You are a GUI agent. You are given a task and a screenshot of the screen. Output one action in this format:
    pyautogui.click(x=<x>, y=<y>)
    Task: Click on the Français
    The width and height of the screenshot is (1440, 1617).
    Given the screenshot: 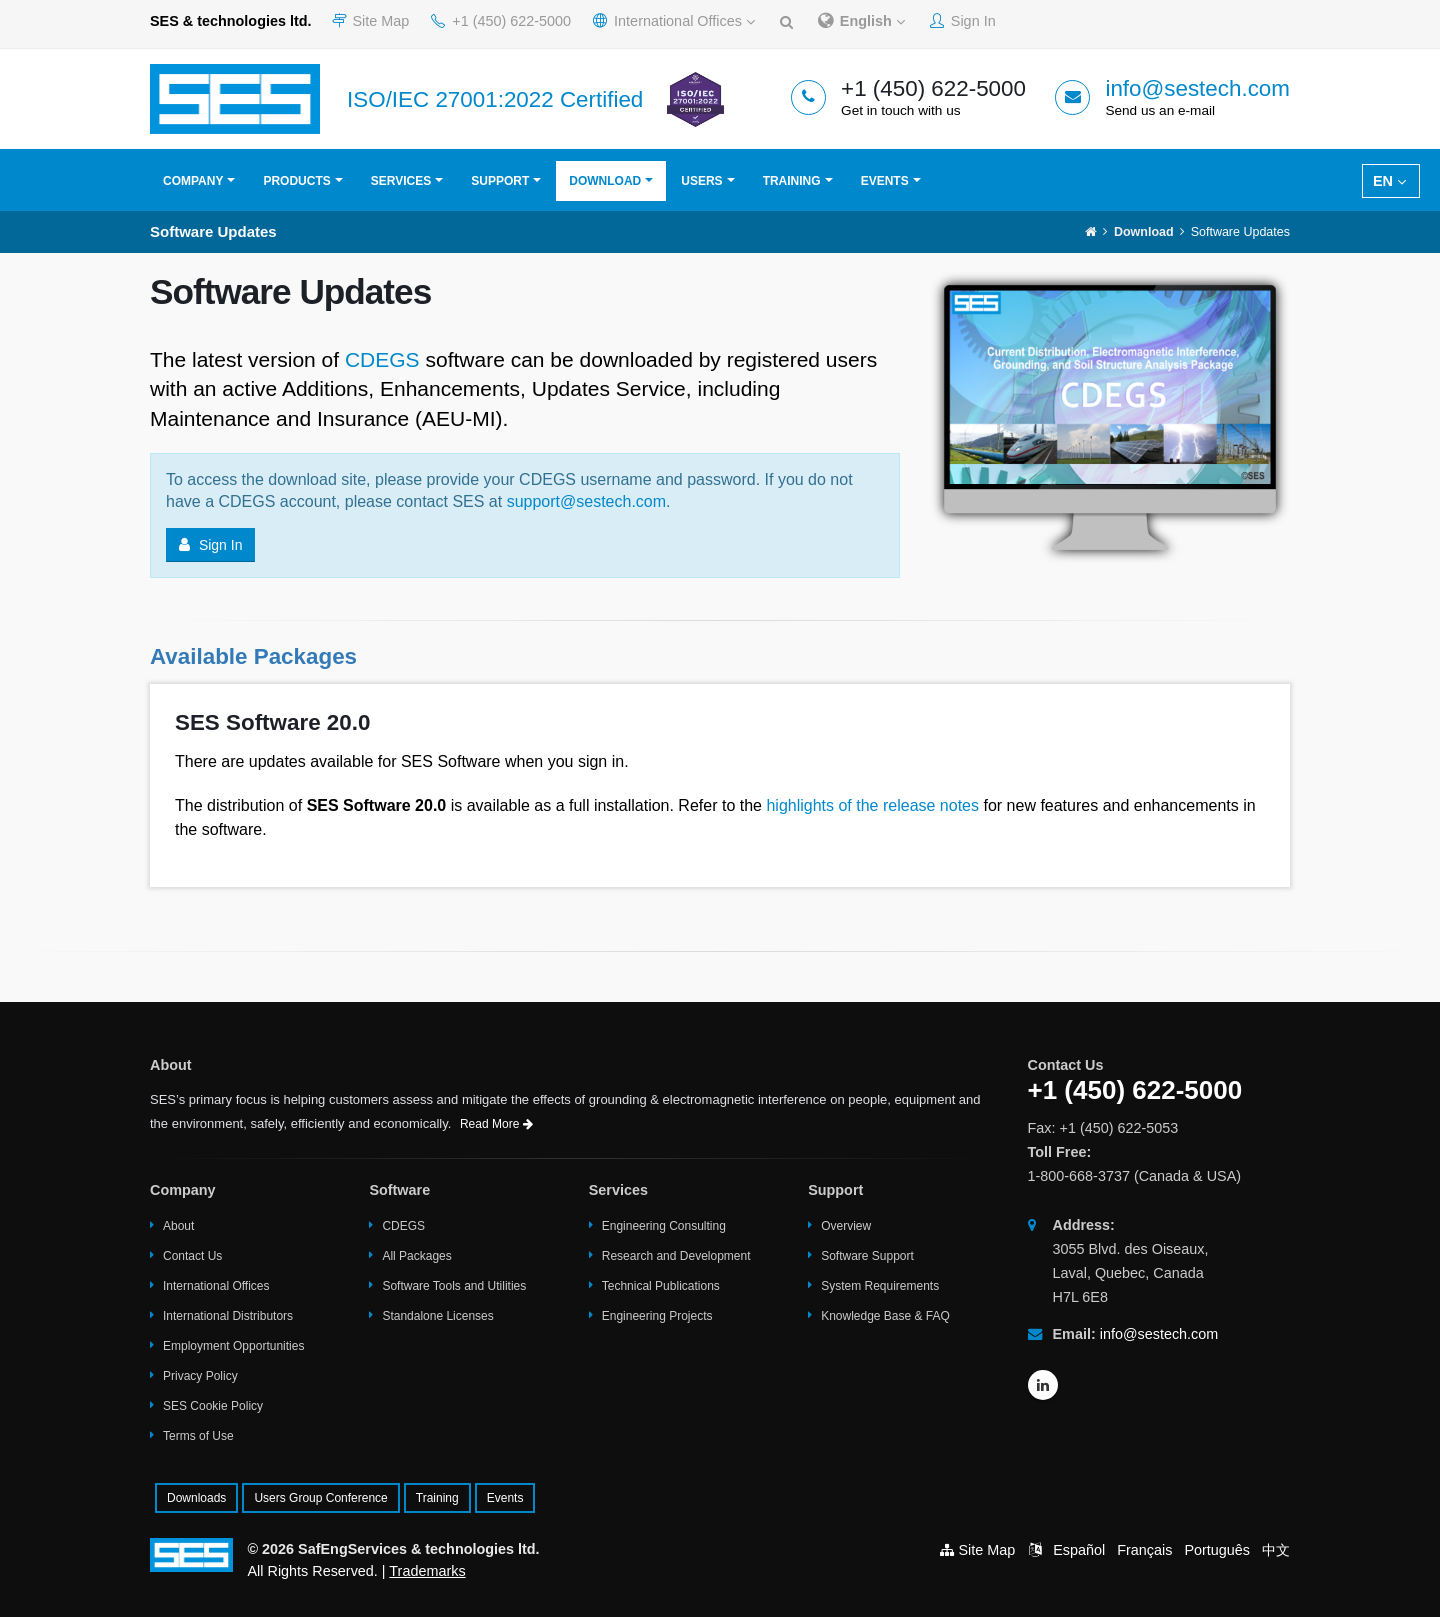 What is the action you would take?
    pyautogui.click(x=1144, y=1550)
    